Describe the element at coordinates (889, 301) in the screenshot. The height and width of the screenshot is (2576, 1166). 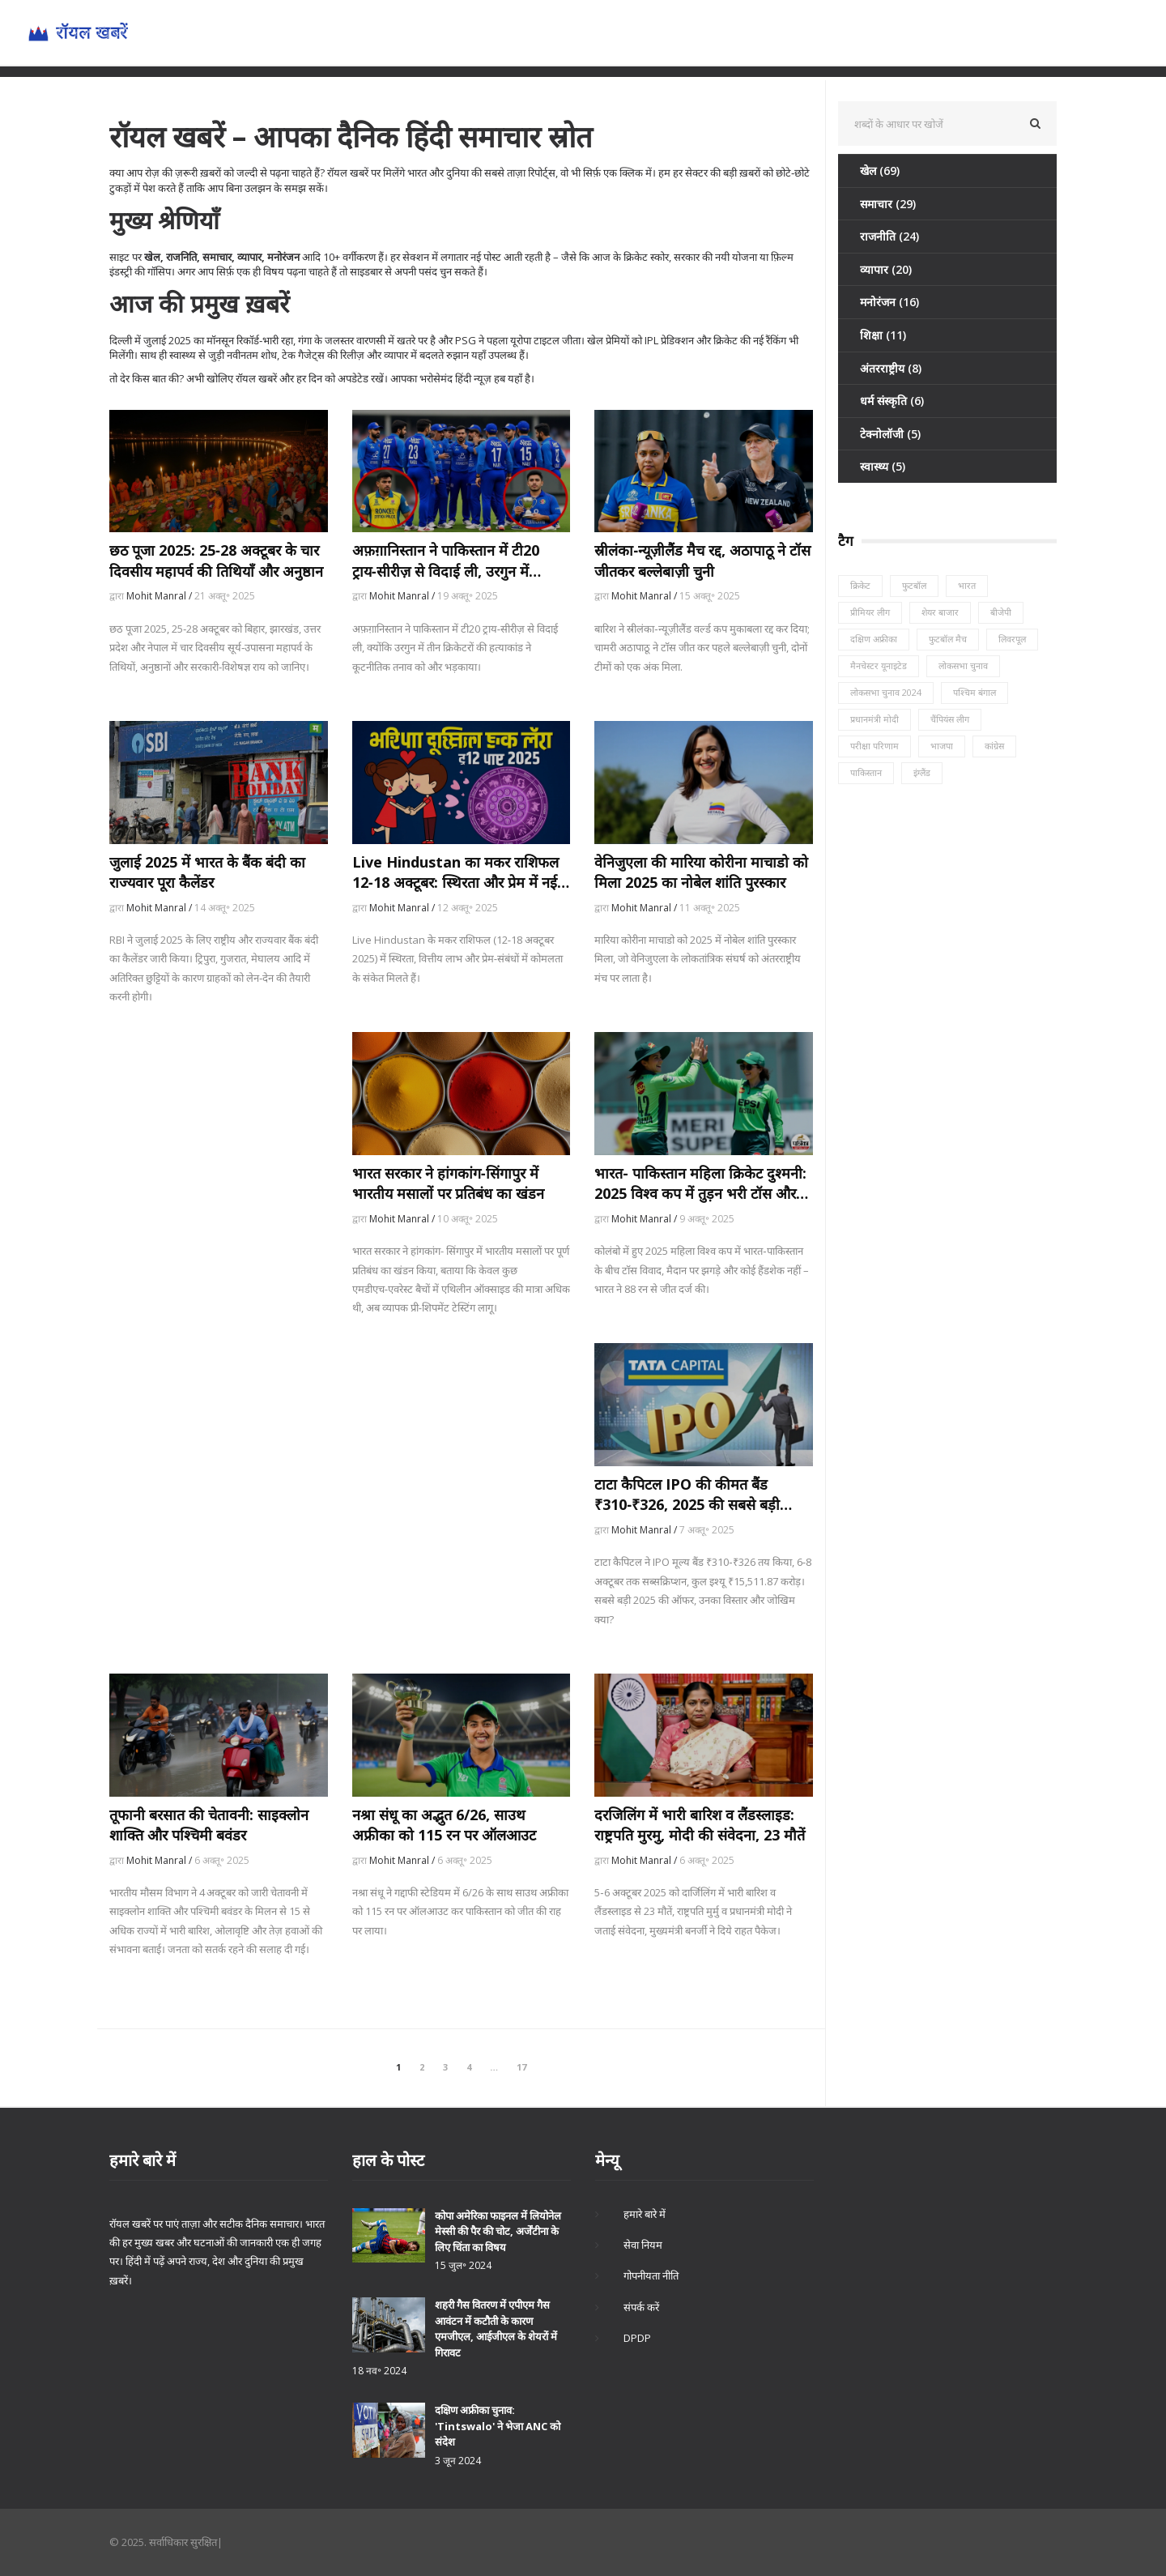
I see `मनोरंजन` at that location.